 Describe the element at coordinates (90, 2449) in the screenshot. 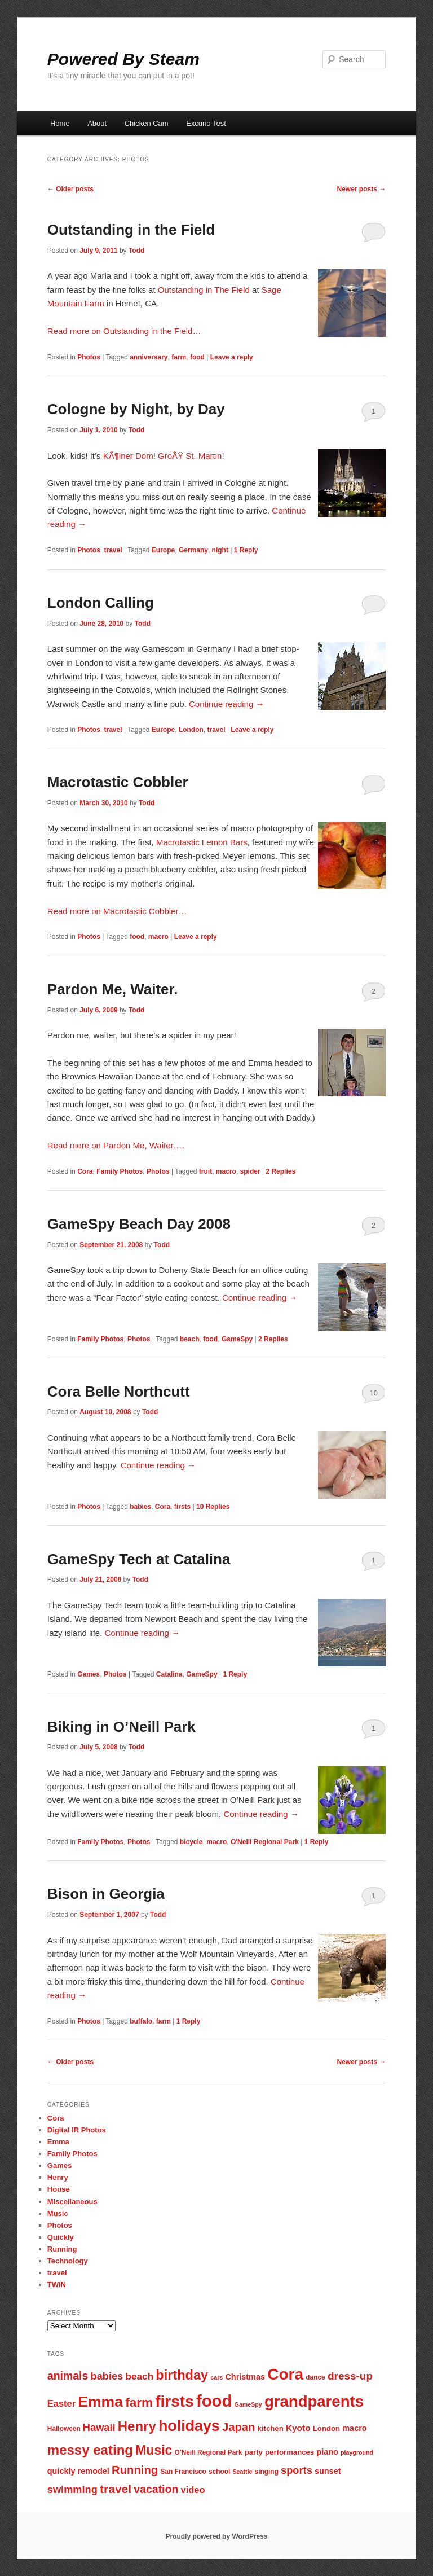

I see `messy eating [messy eating (23 items)]` at that location.